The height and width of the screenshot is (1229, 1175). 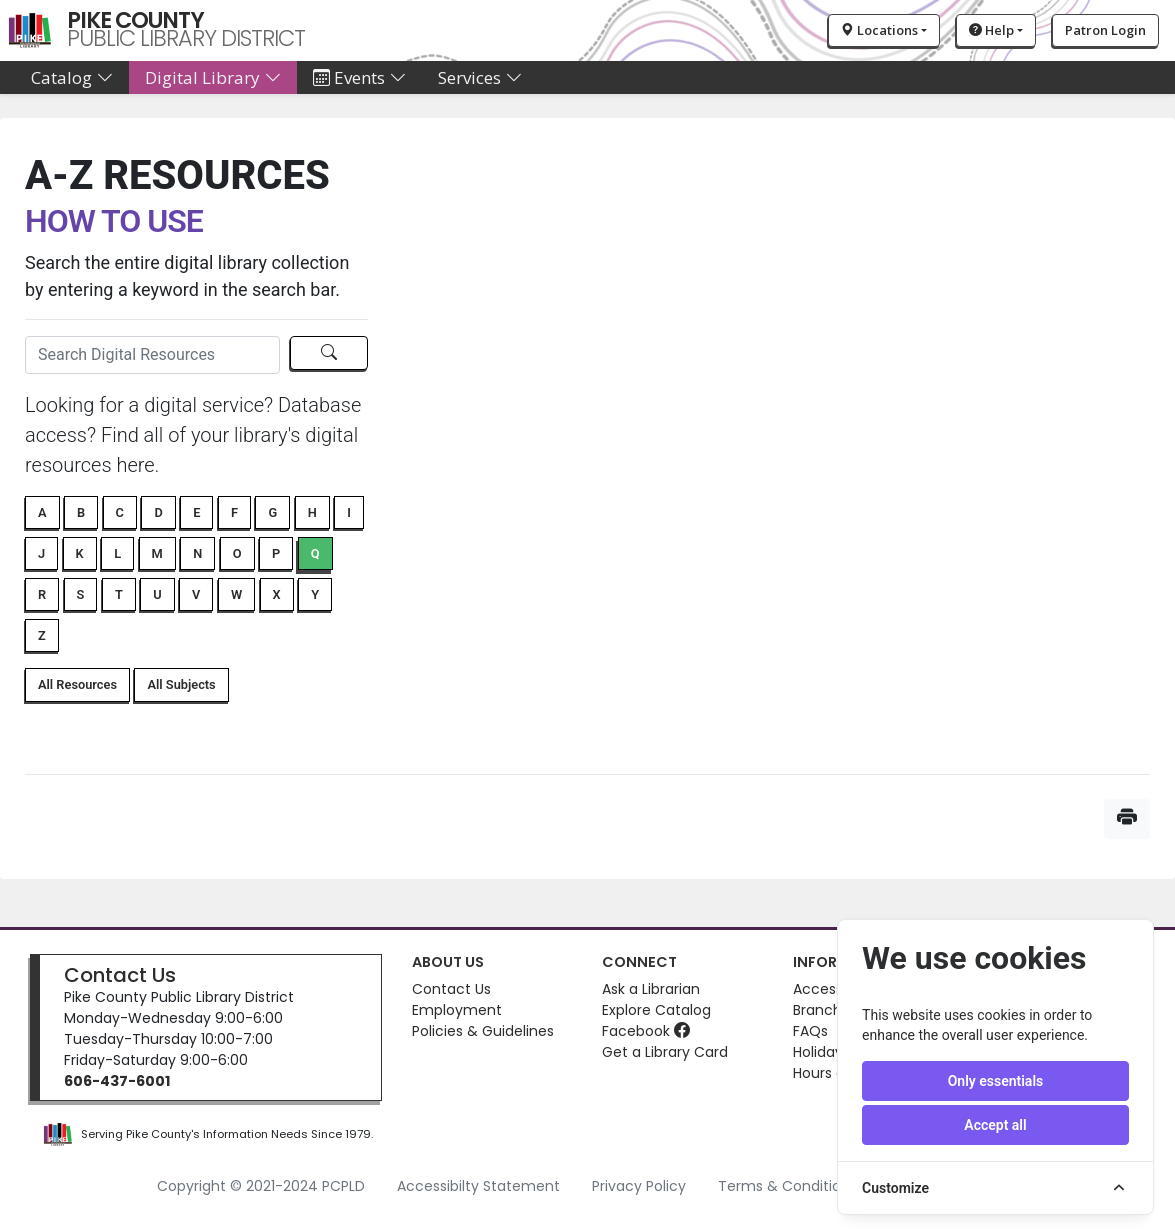 I want to click on P [button], so click(x=276, y=553).